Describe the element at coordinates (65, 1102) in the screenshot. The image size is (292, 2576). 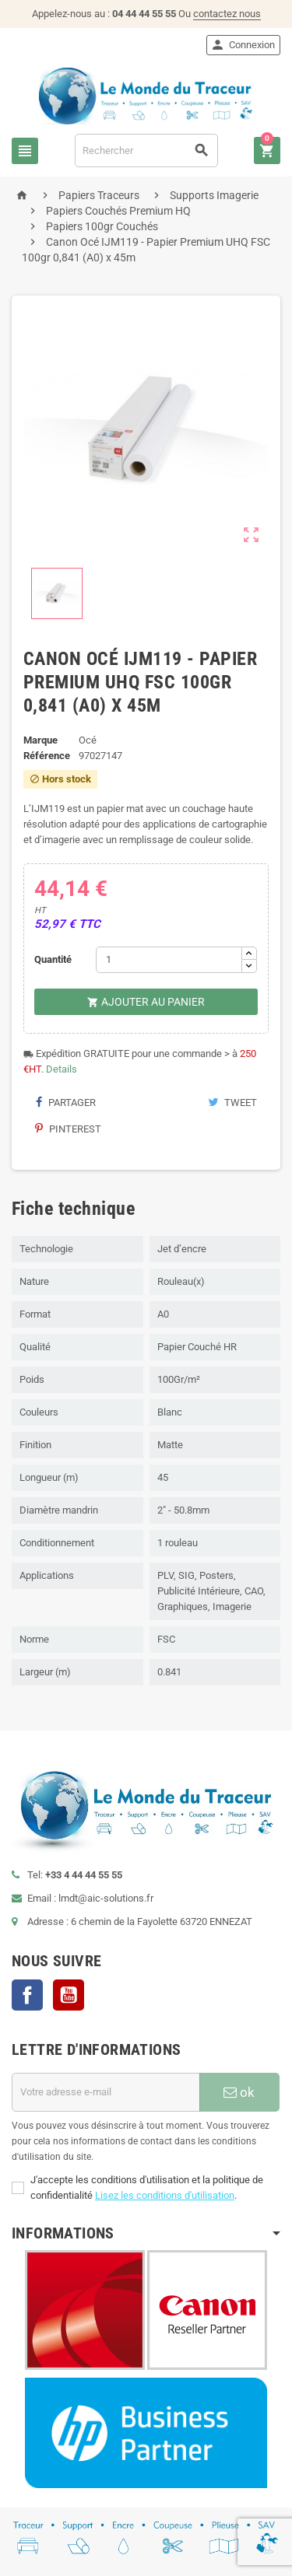
I see `Partager` at that location.